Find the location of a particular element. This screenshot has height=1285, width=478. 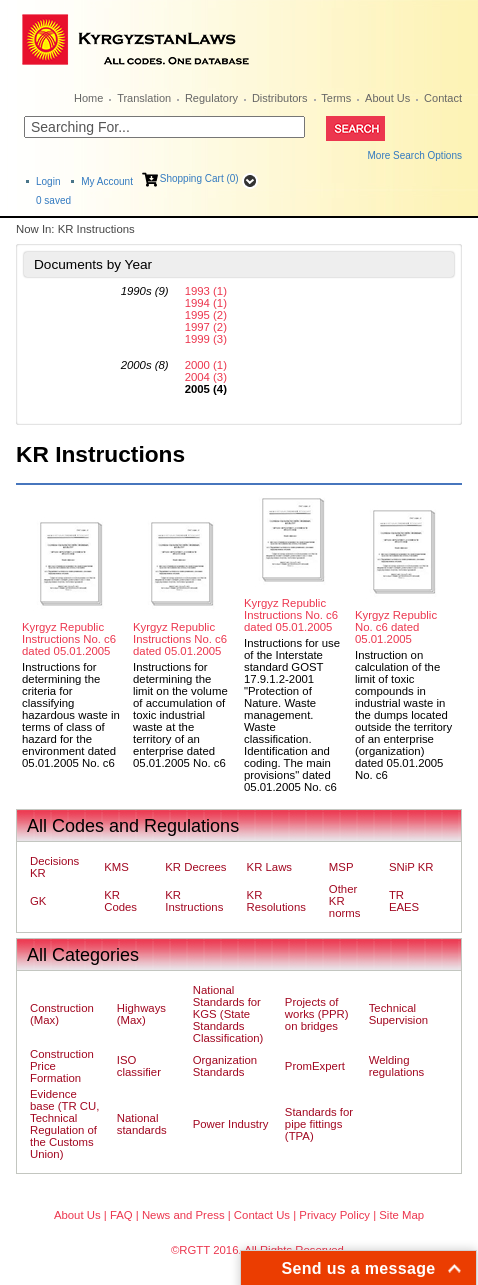

ISO classifier is located at coordinates (139, 1066).